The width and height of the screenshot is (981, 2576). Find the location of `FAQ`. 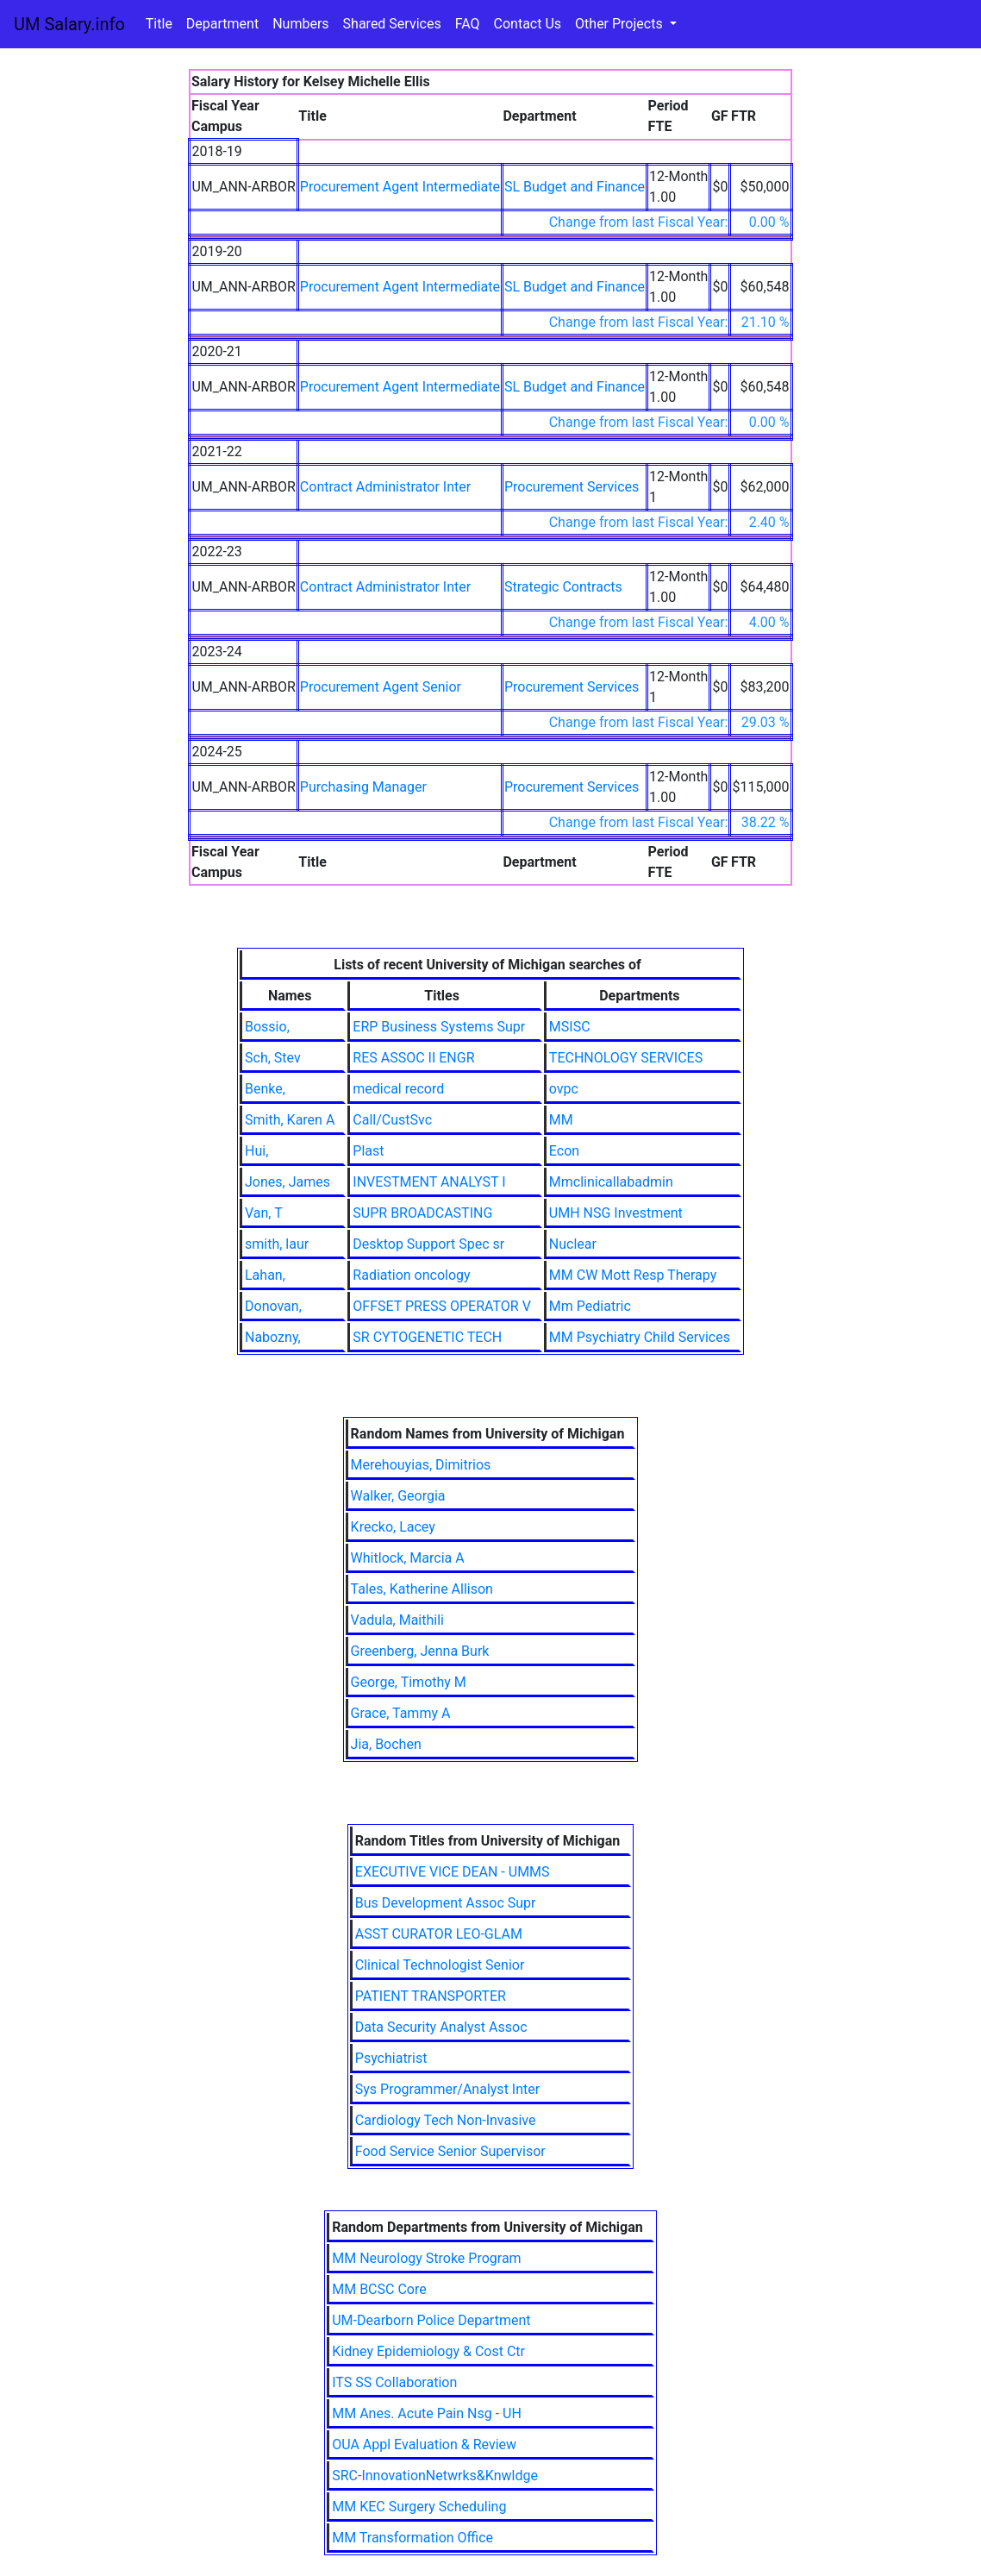

FAQ is located at coordinates (467, 24).